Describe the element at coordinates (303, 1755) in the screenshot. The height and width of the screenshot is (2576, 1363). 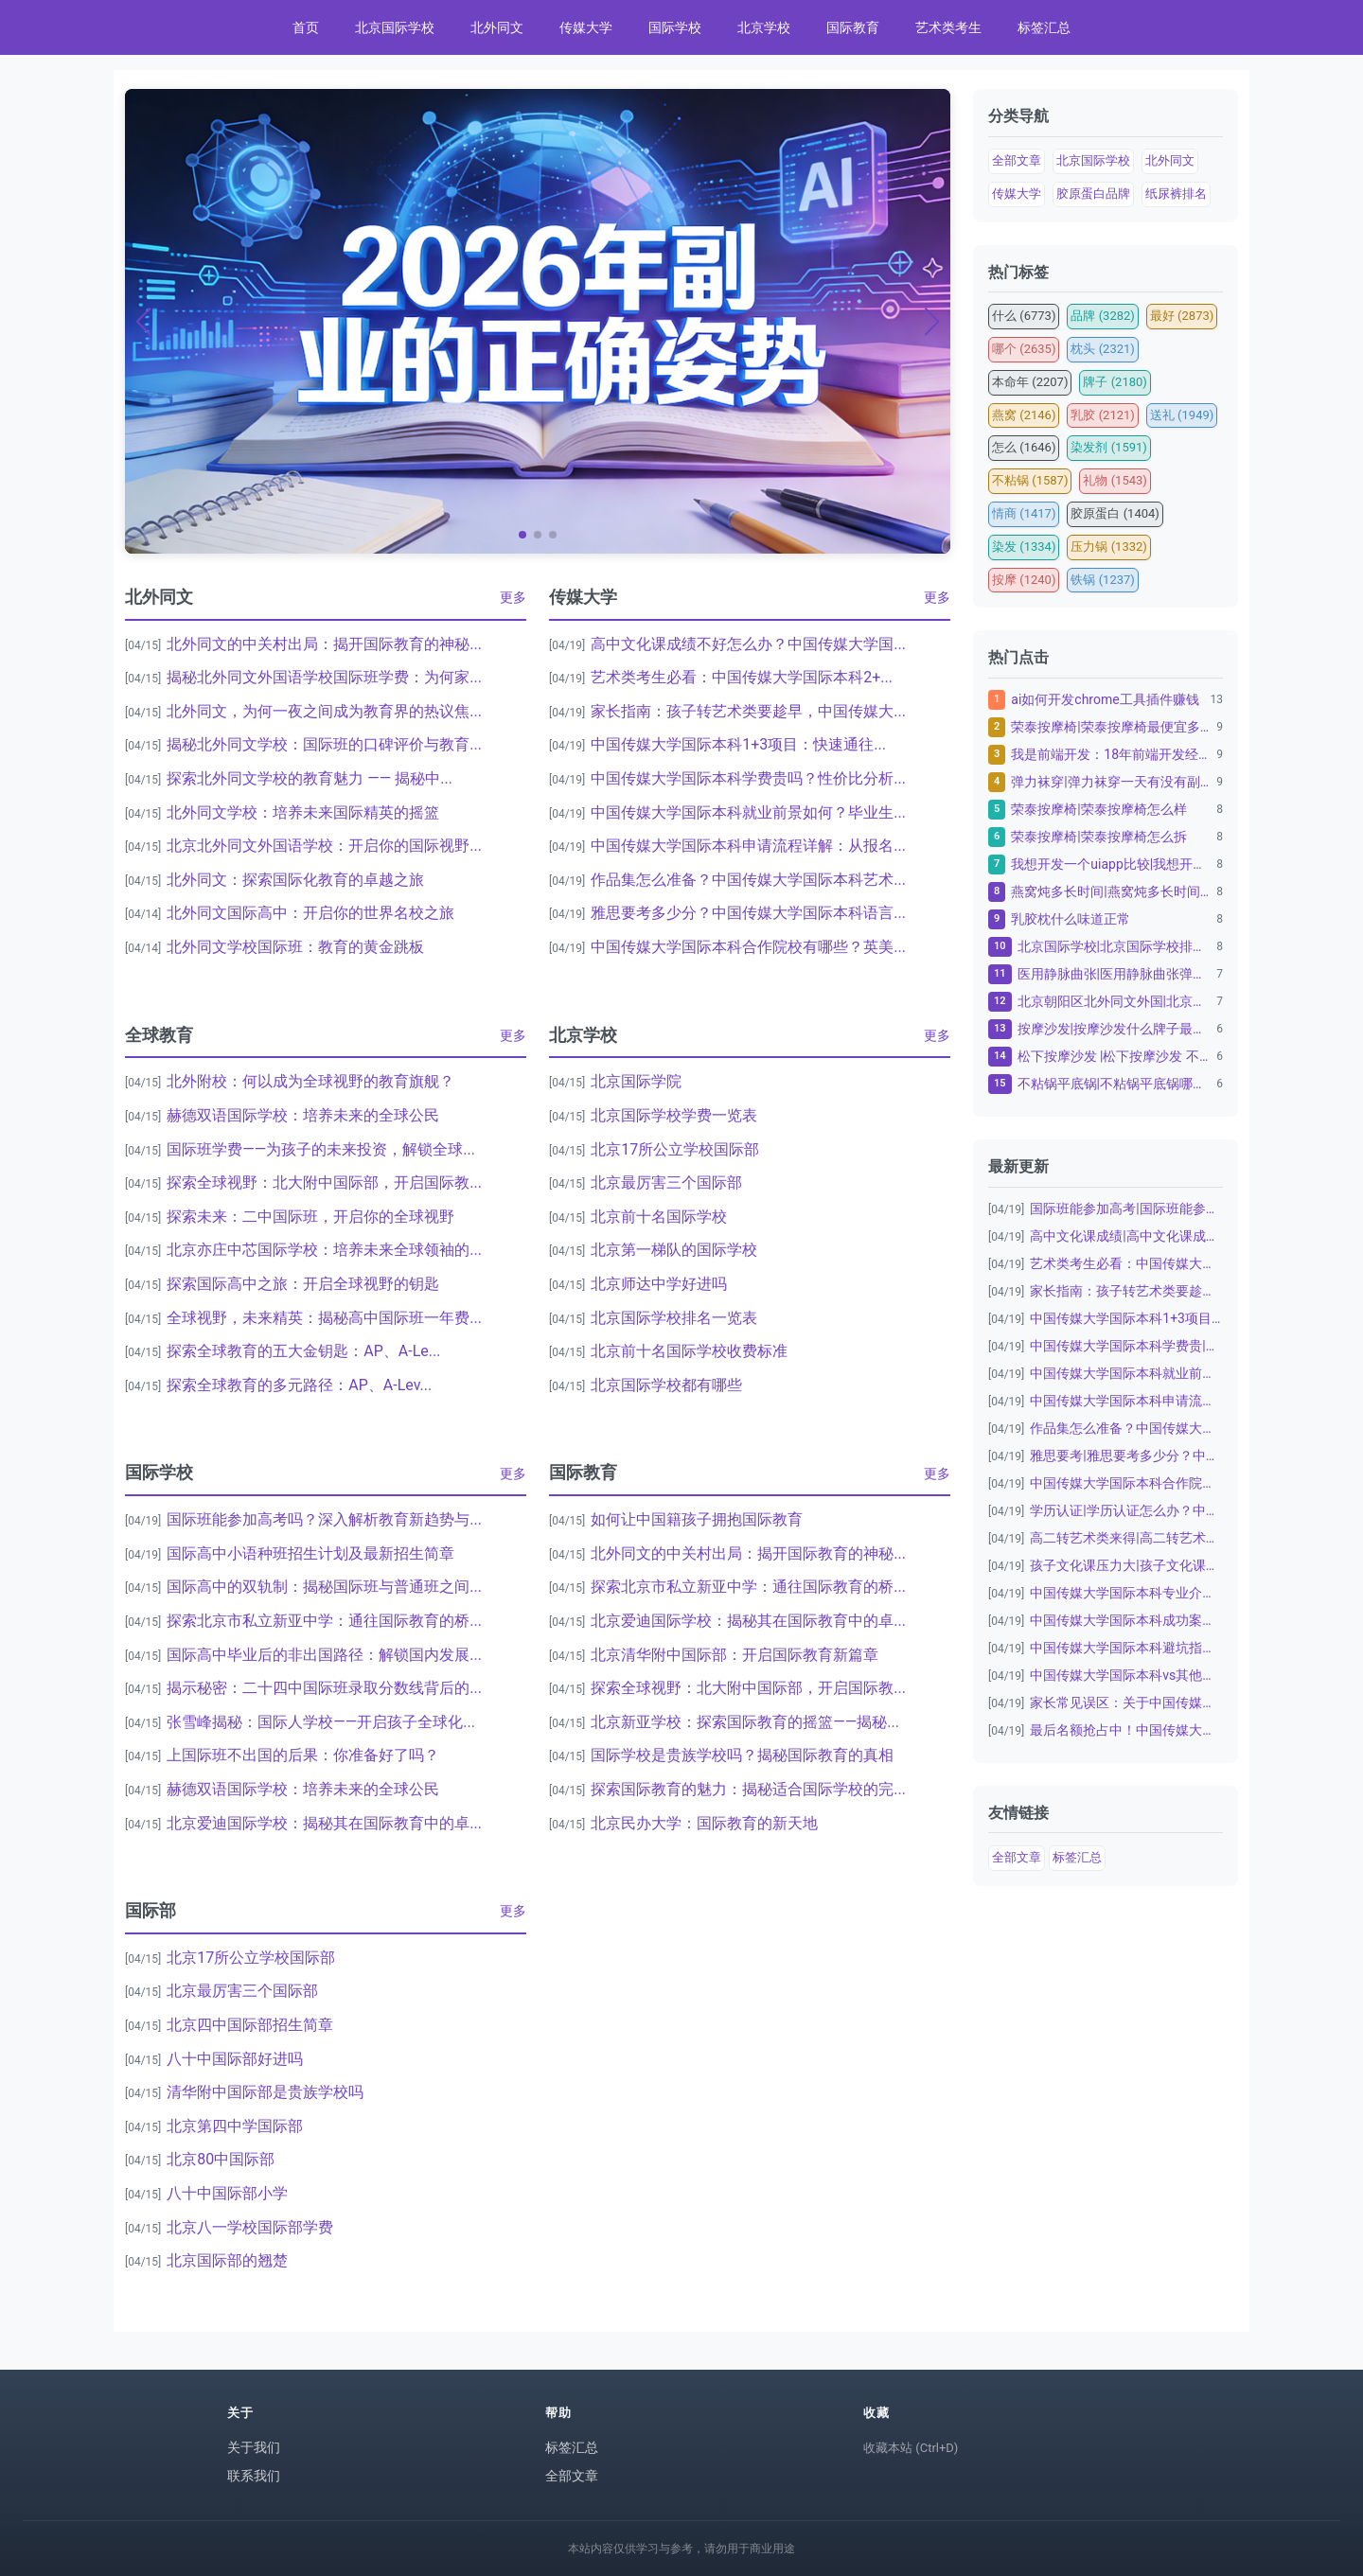
I see `上国际班不出国的后果：你准备好了吗？` at that location.